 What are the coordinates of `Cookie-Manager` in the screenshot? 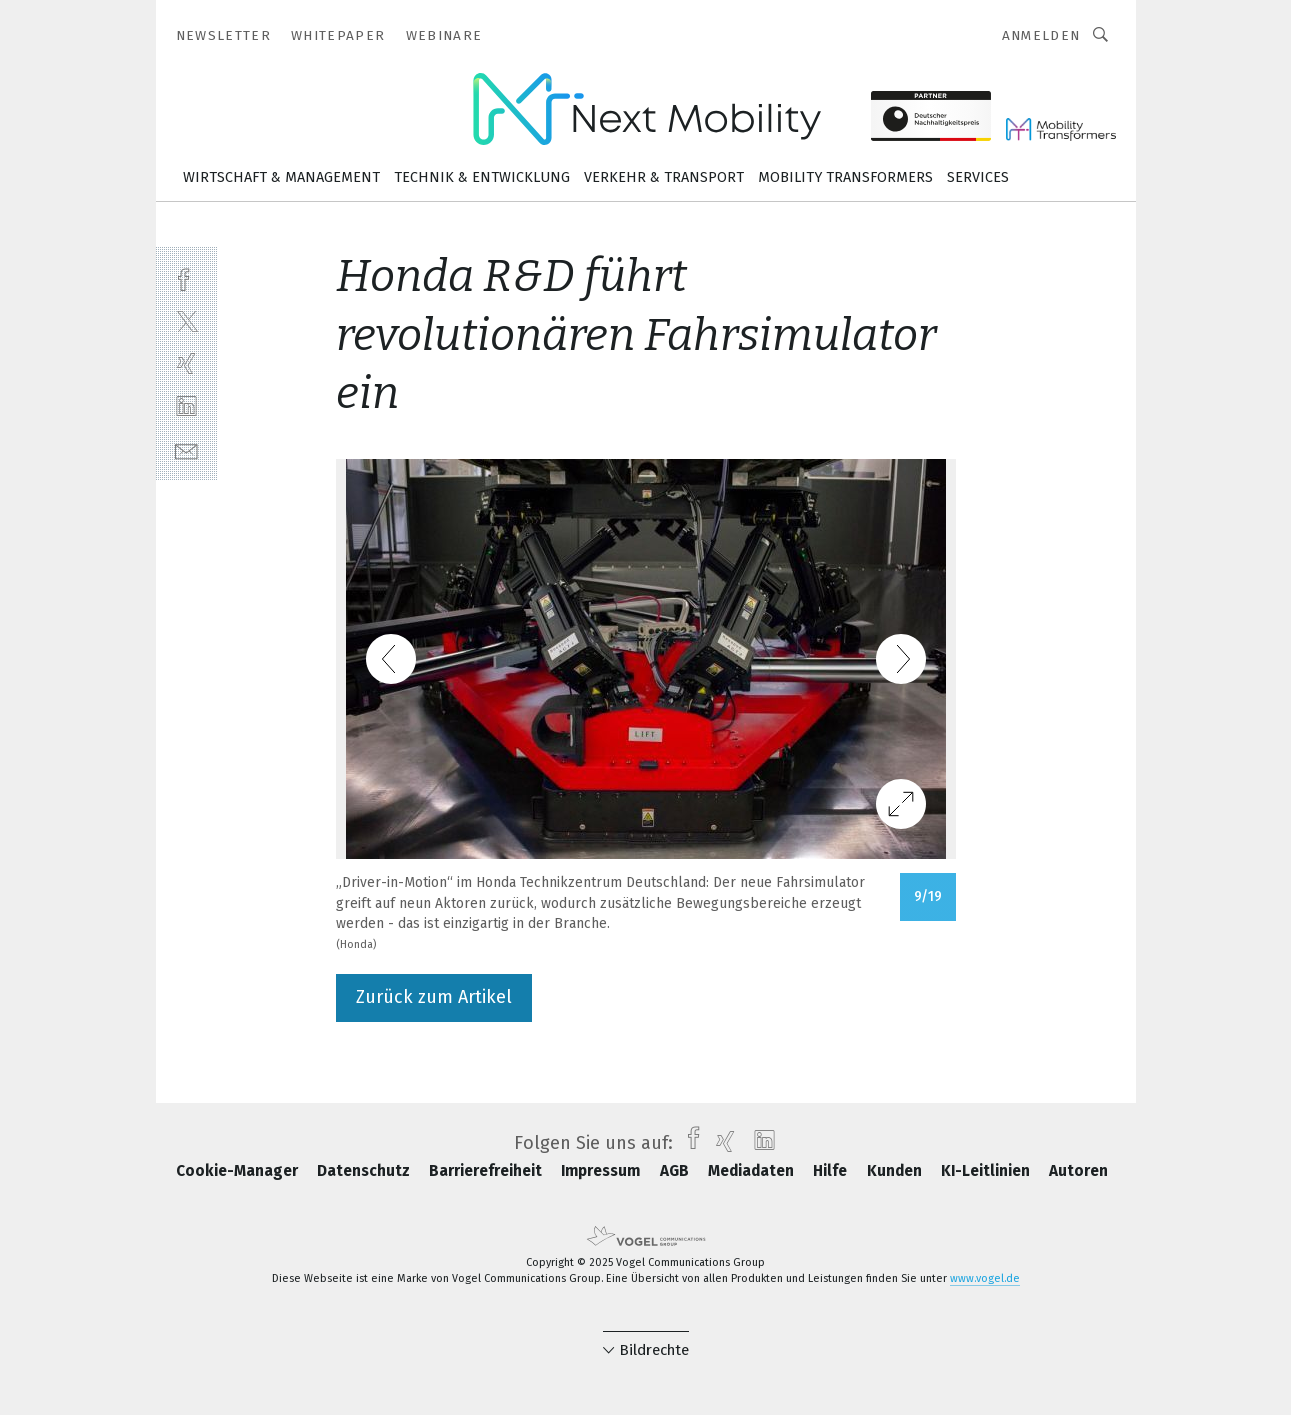 It's located at (239, 1171).